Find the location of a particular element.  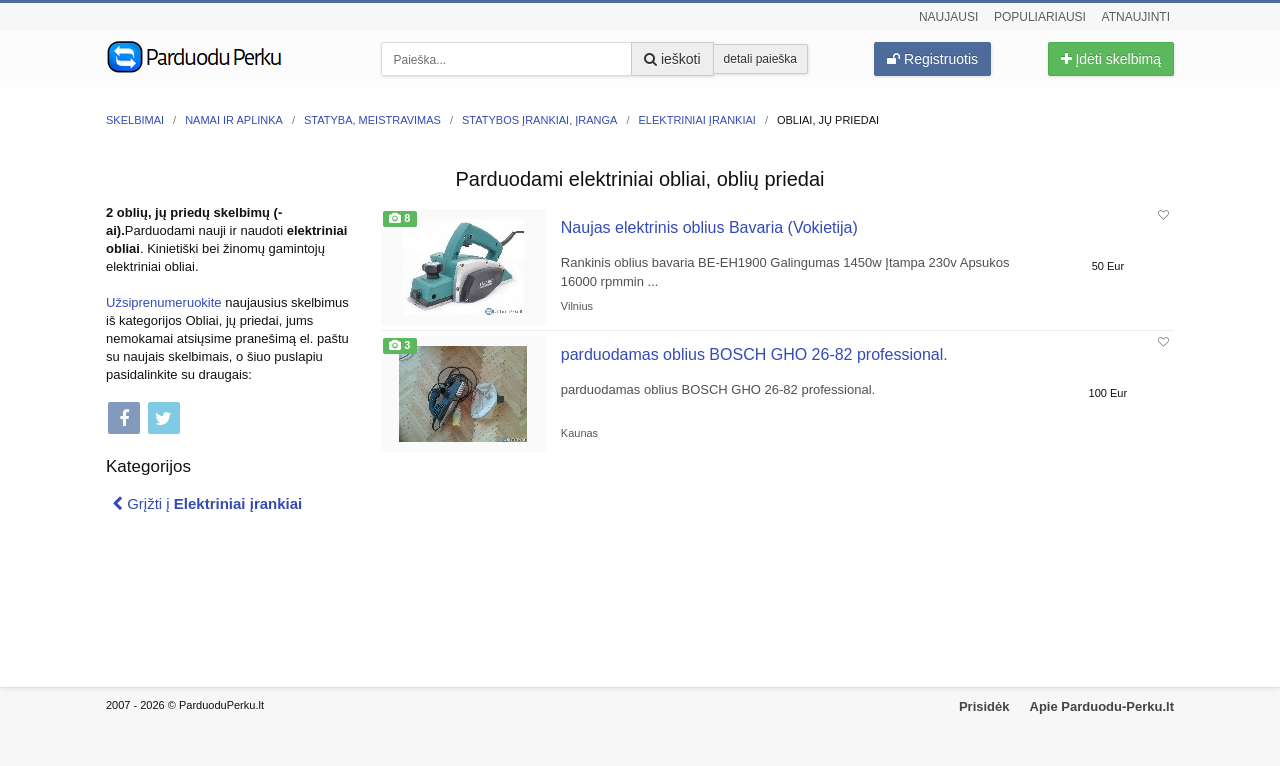

ieškoti is located at coordinates (672, 59).